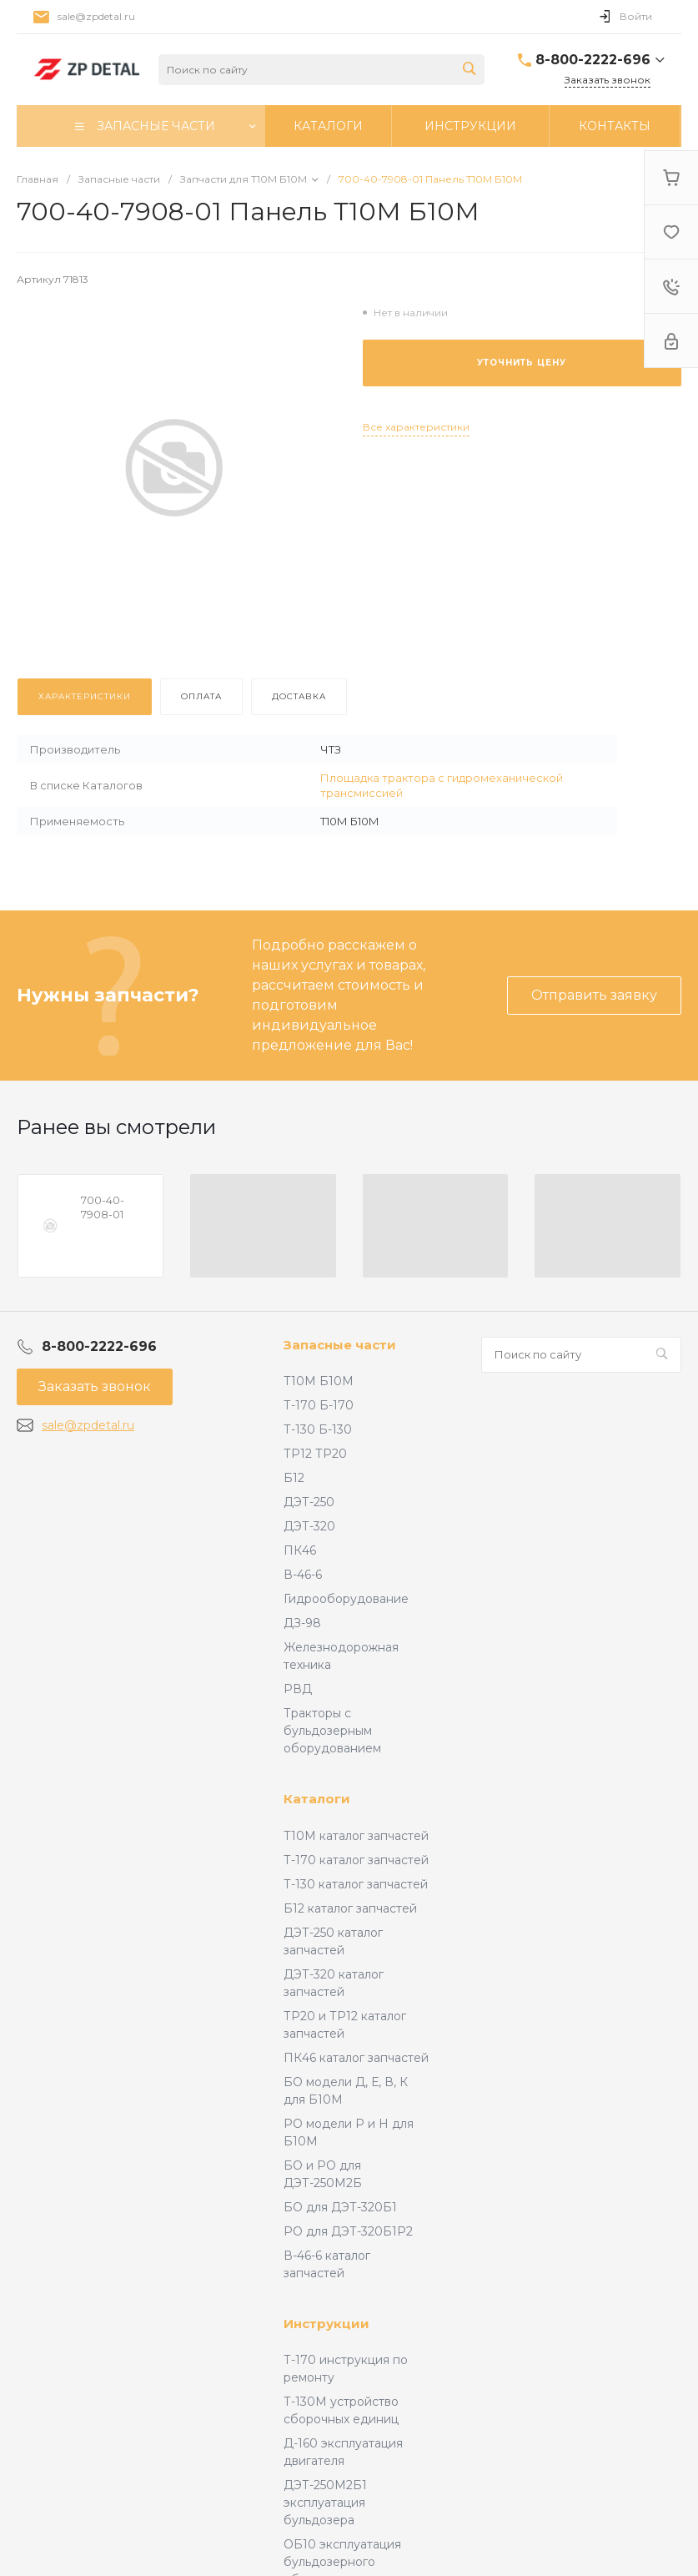 This screenshot has height=2576, width=698. I want to click on Т-130 Б-130, so click(318, 1429).